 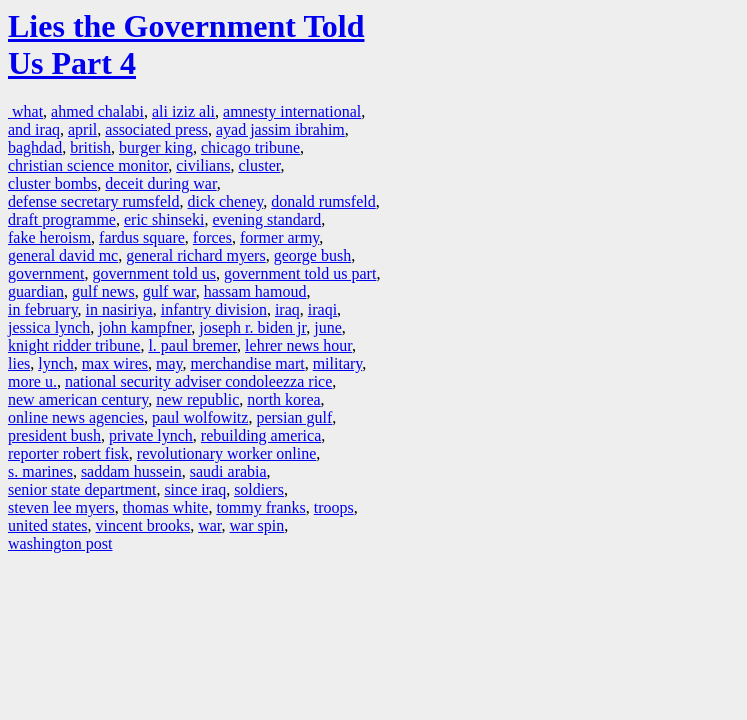 What do you see at coordinates (93, 201) in the screenshot?
I see `defense secretary rumsfeld` at bounding box center [93, 201].